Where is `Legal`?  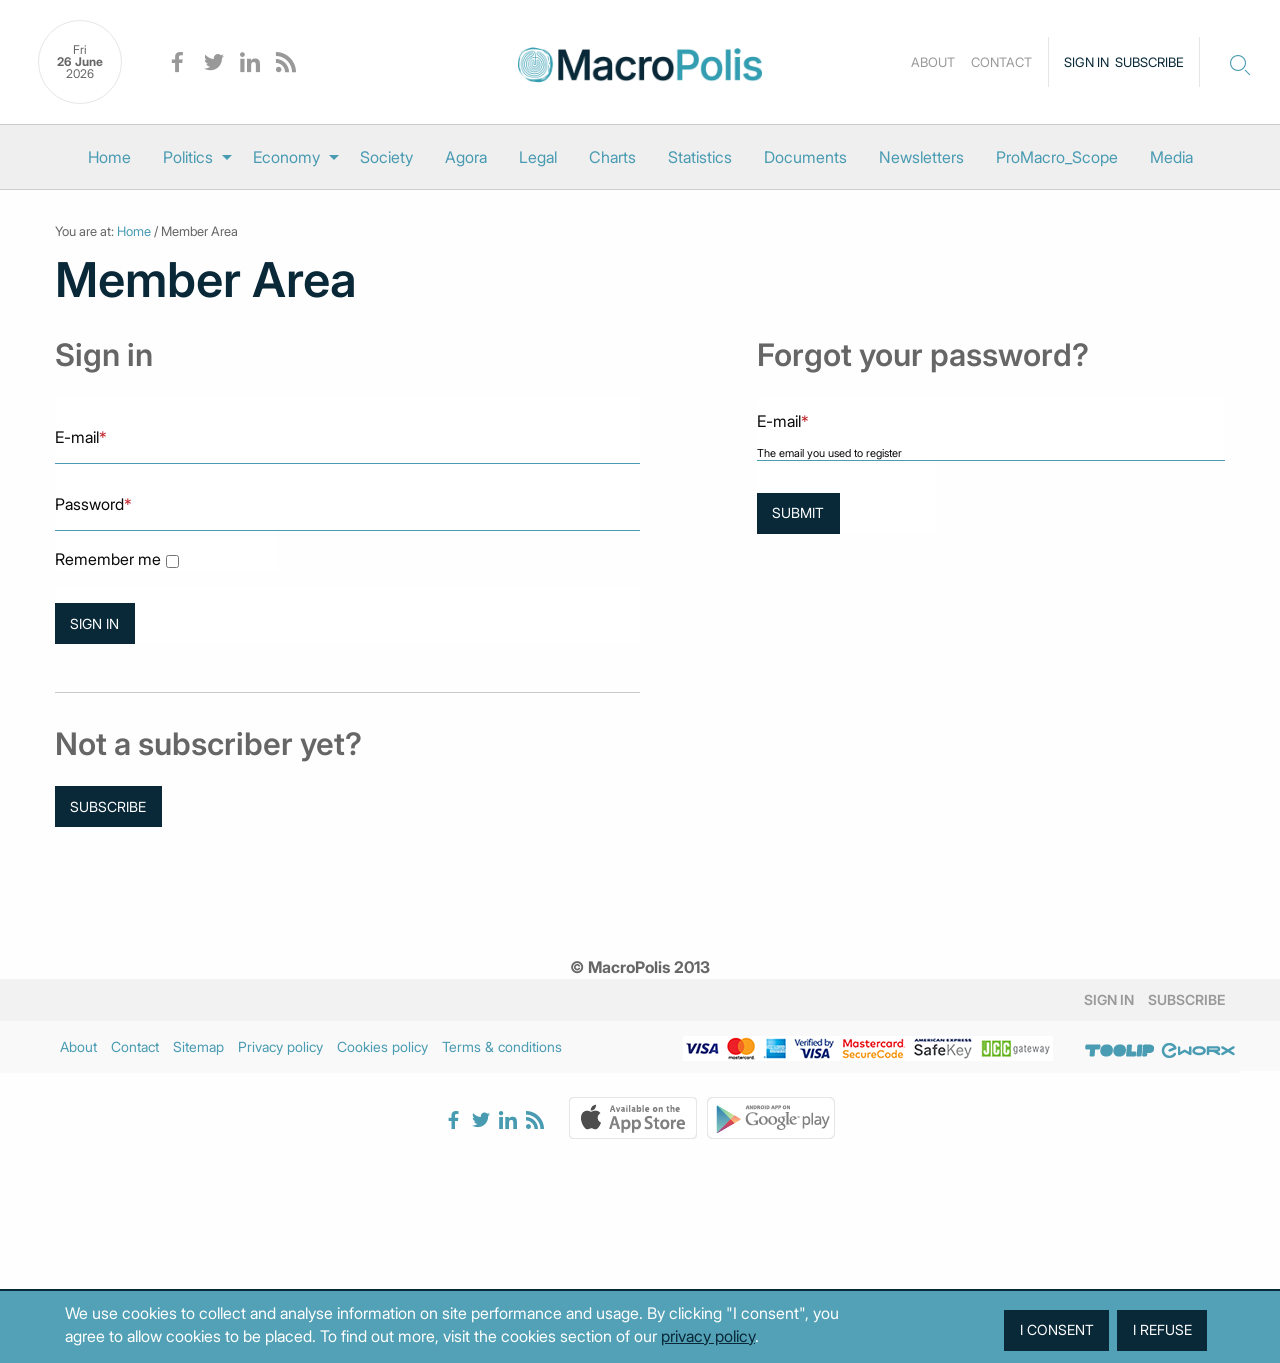 Legal is located at coordinates (538, 157).